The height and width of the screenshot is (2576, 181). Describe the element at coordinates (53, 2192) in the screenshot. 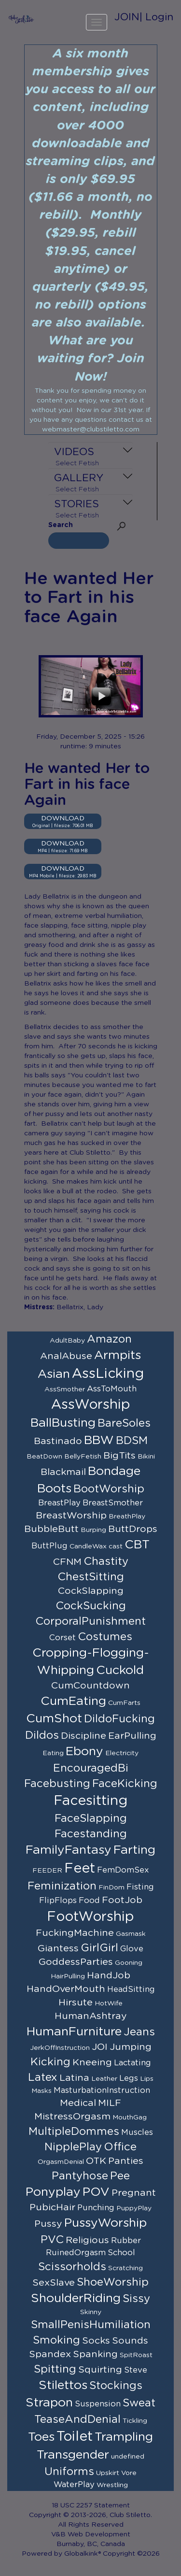

I see `Ponyplay` at that location.